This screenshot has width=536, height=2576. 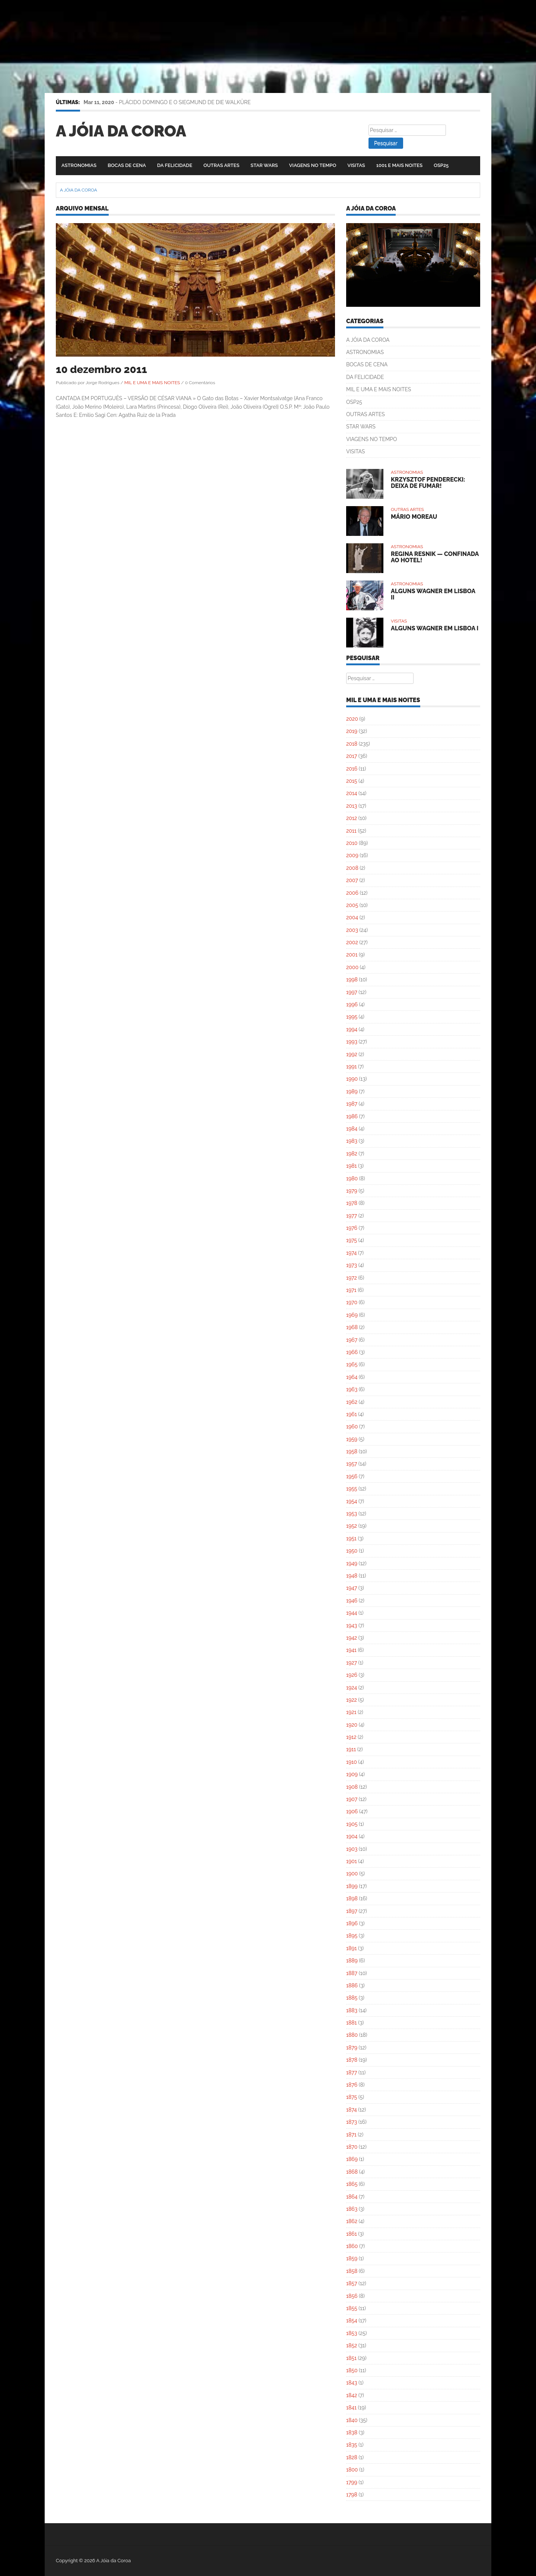 What do you see at coordinates (264, 165) in the screenshot?
I see `STAR WARS` at bounding box center [264, 165].